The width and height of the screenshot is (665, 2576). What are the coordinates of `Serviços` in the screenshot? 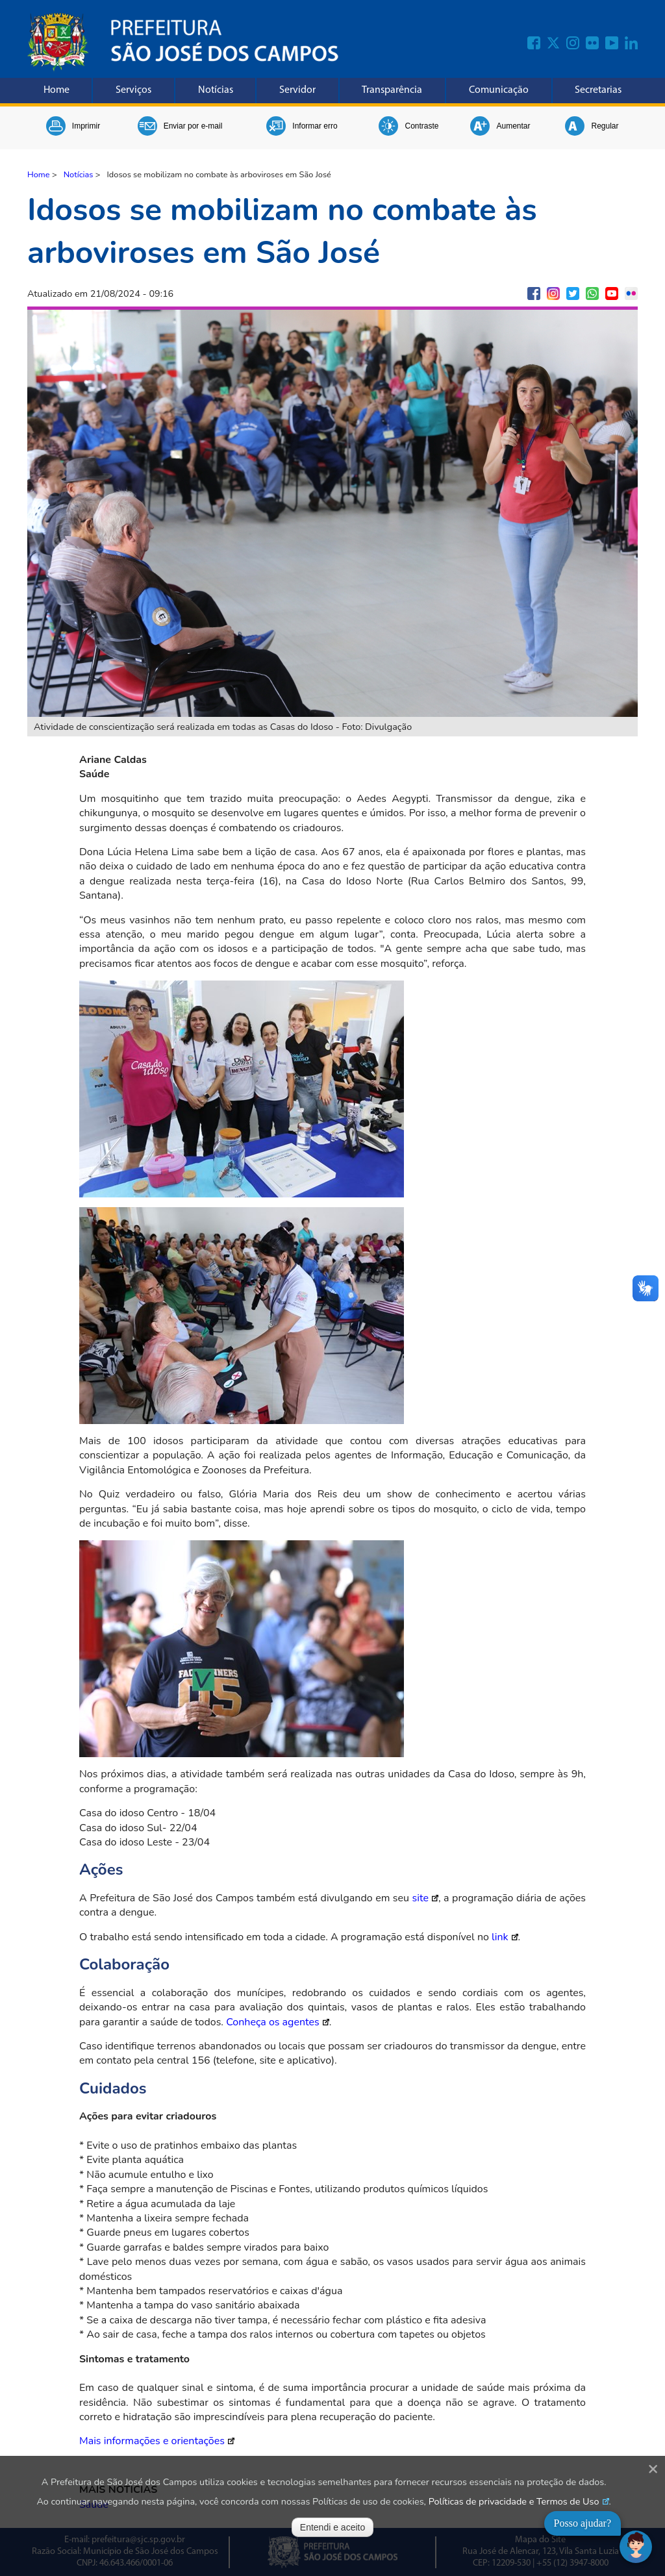 It's located at (133, 90).